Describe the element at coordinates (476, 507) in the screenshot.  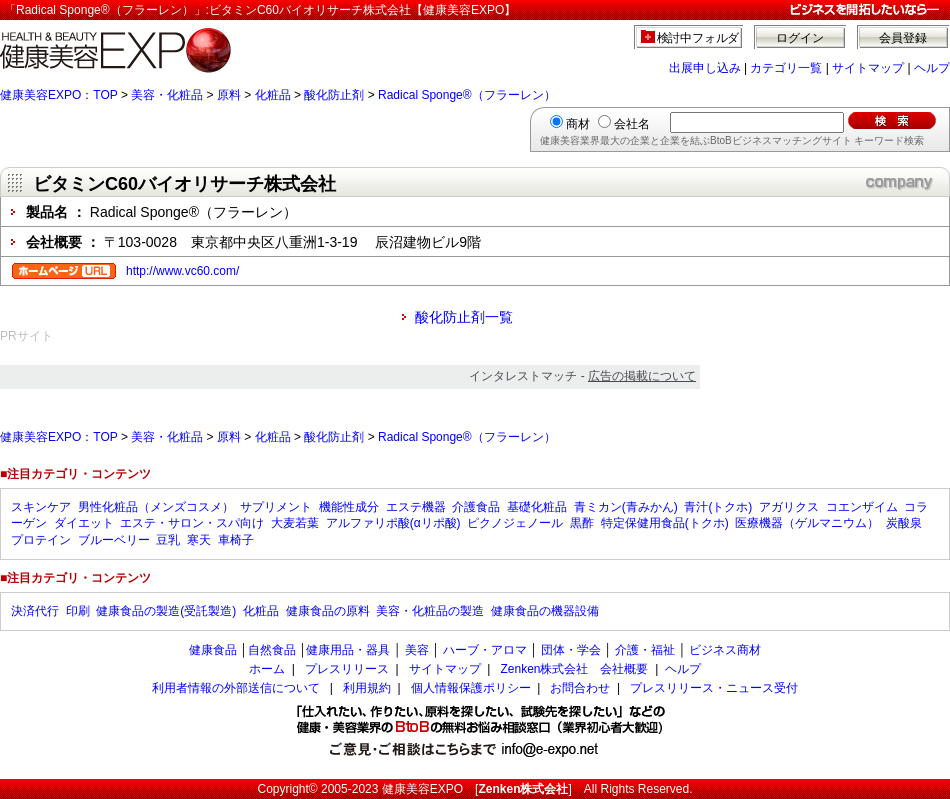
I see `介護食品` at that location.